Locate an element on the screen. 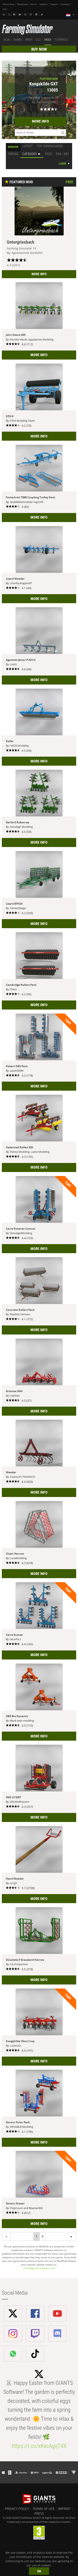  https://t.co/xKecAgqT4X is located at coordinates (39, 2446).